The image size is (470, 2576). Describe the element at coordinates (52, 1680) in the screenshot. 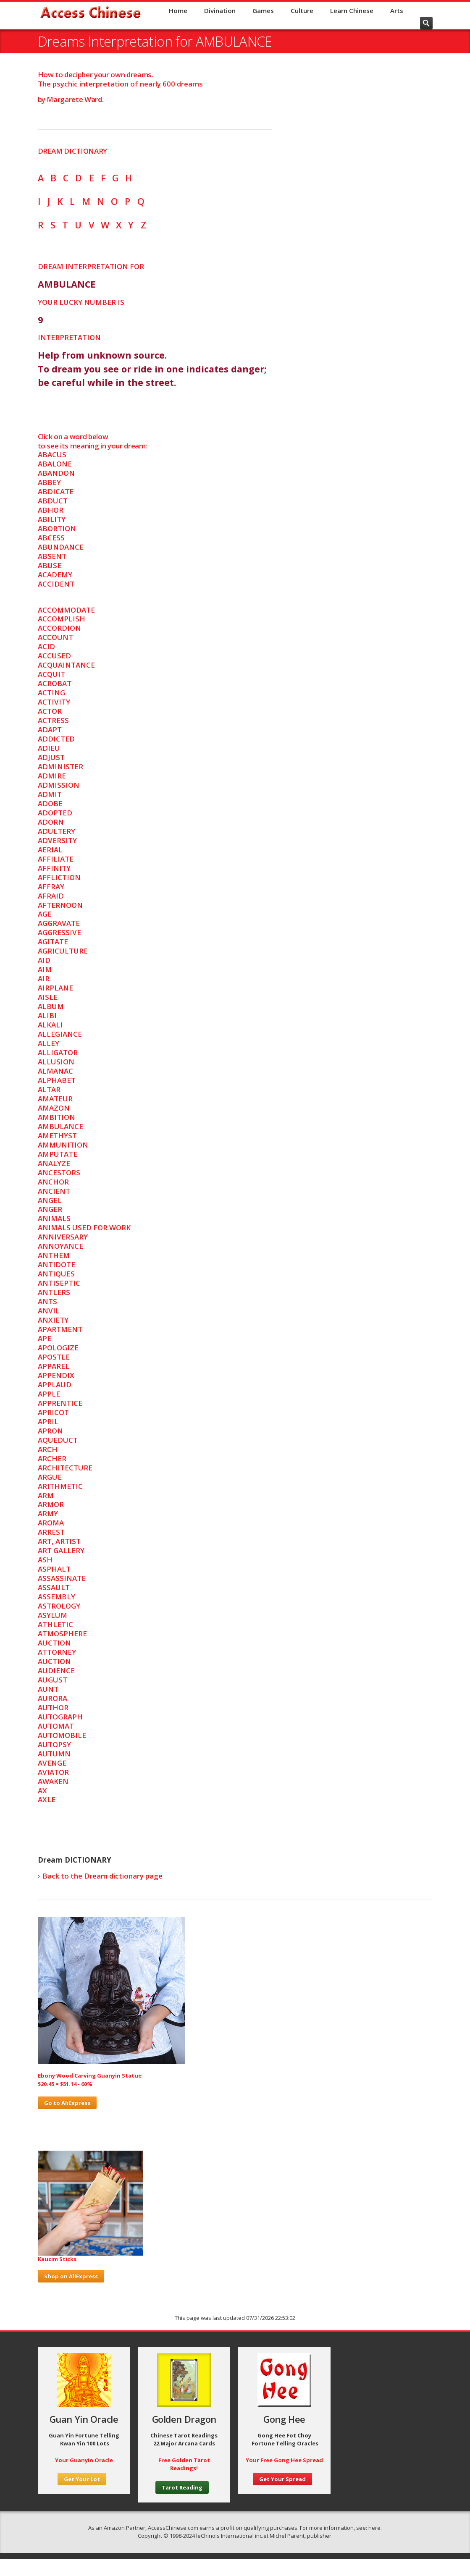

I see `AUGUST` at that location.